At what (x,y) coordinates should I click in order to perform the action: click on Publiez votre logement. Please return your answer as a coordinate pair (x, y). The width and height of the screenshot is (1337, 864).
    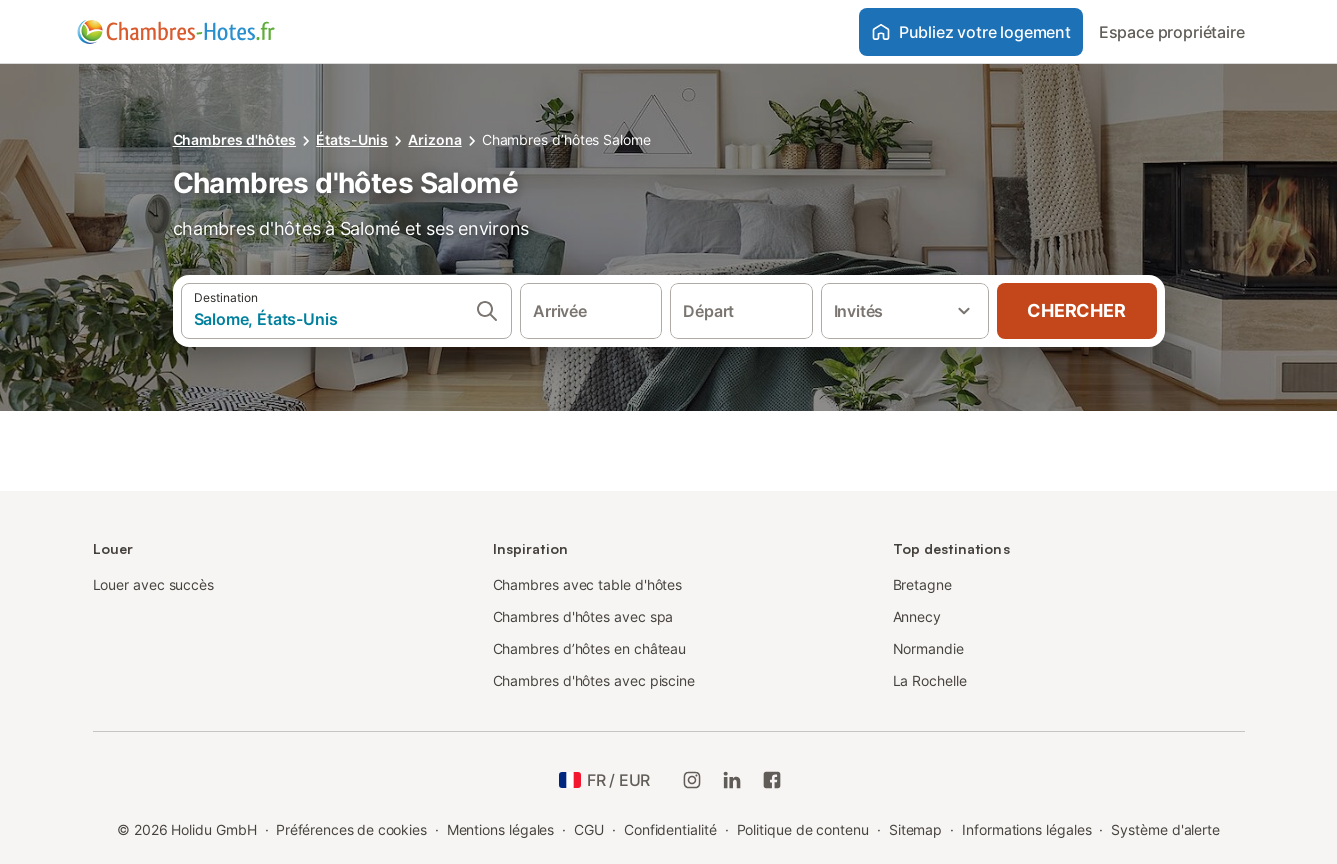
    Looking at the image, I should click on (971, 32).